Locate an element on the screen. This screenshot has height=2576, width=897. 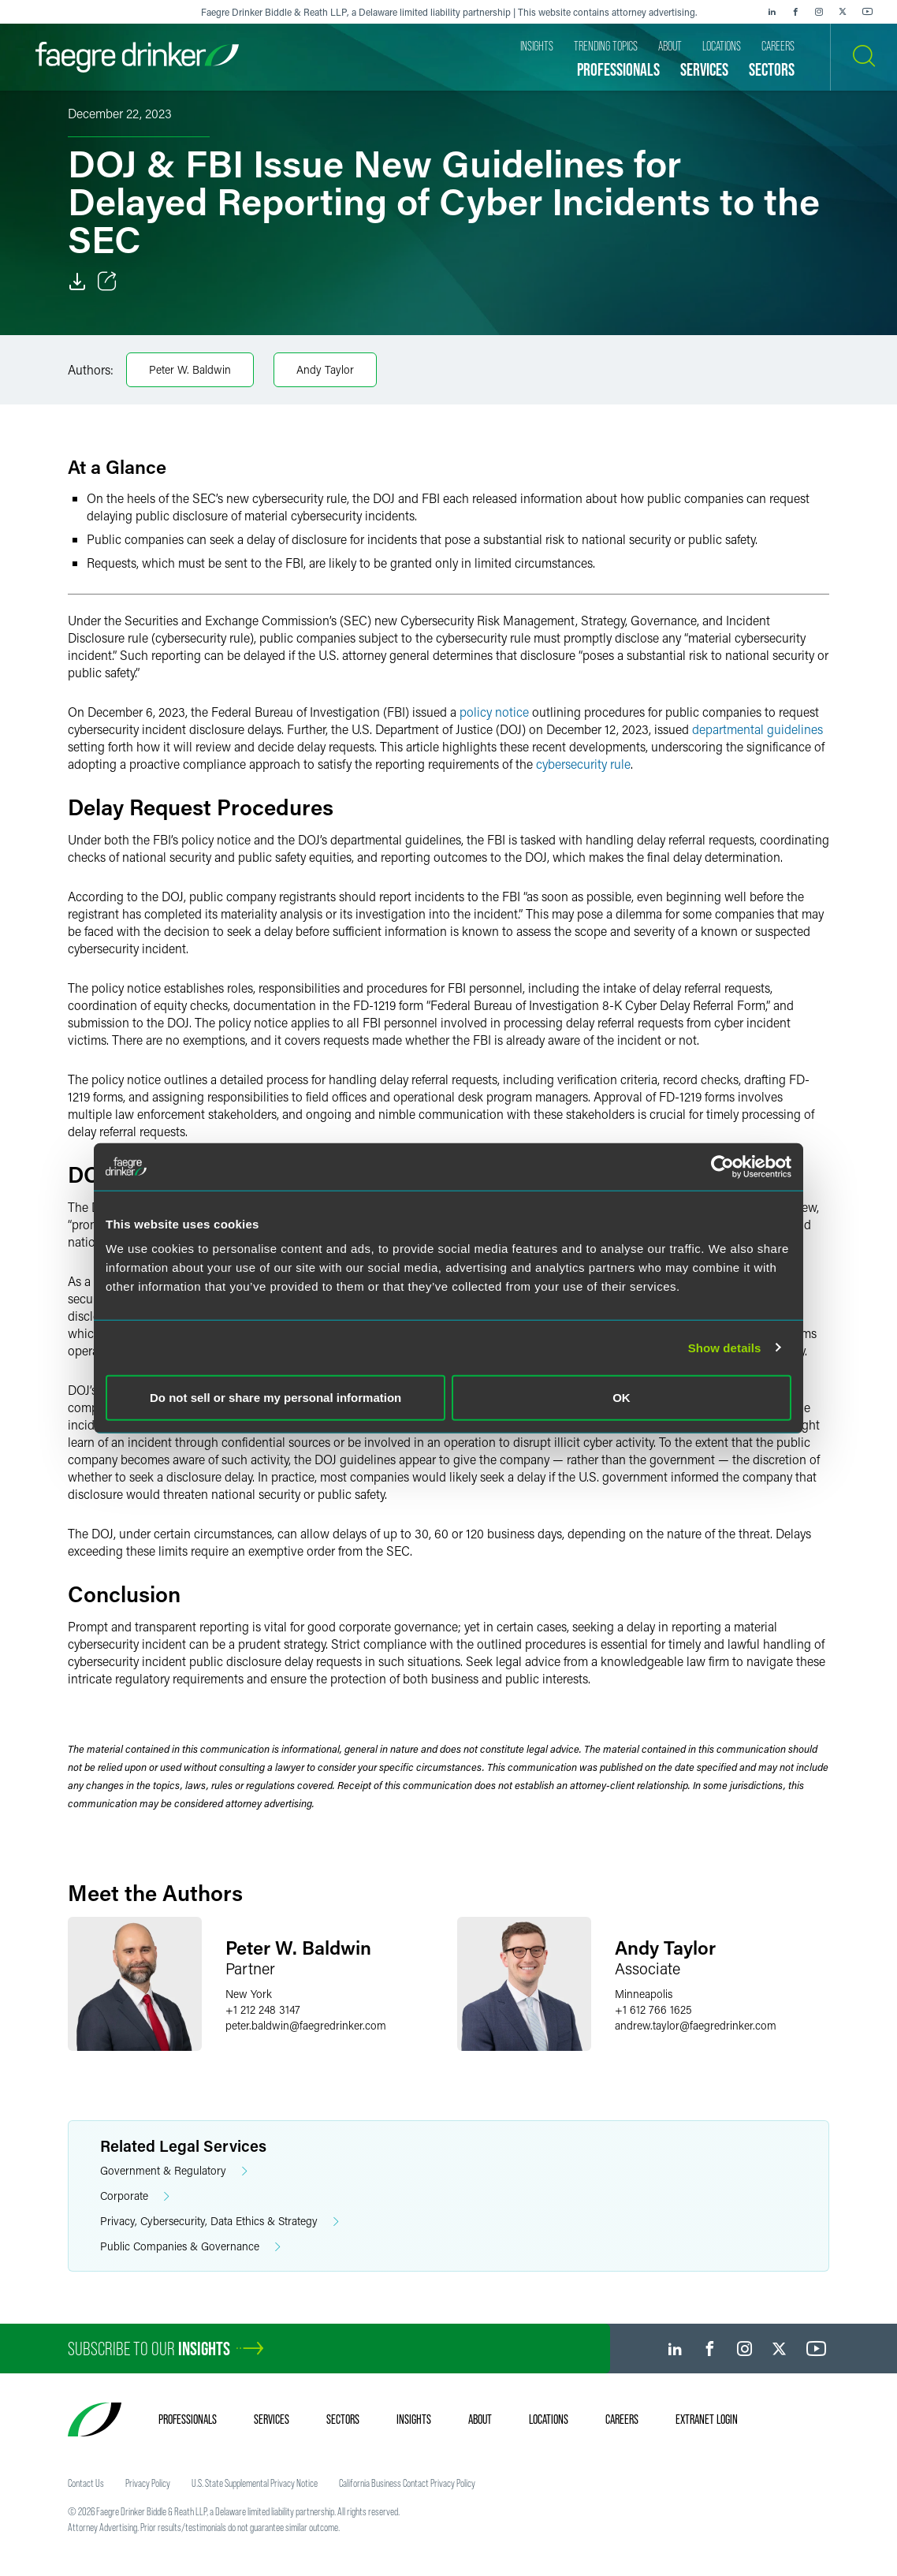
Locations is located at coordinates (548, 2419).